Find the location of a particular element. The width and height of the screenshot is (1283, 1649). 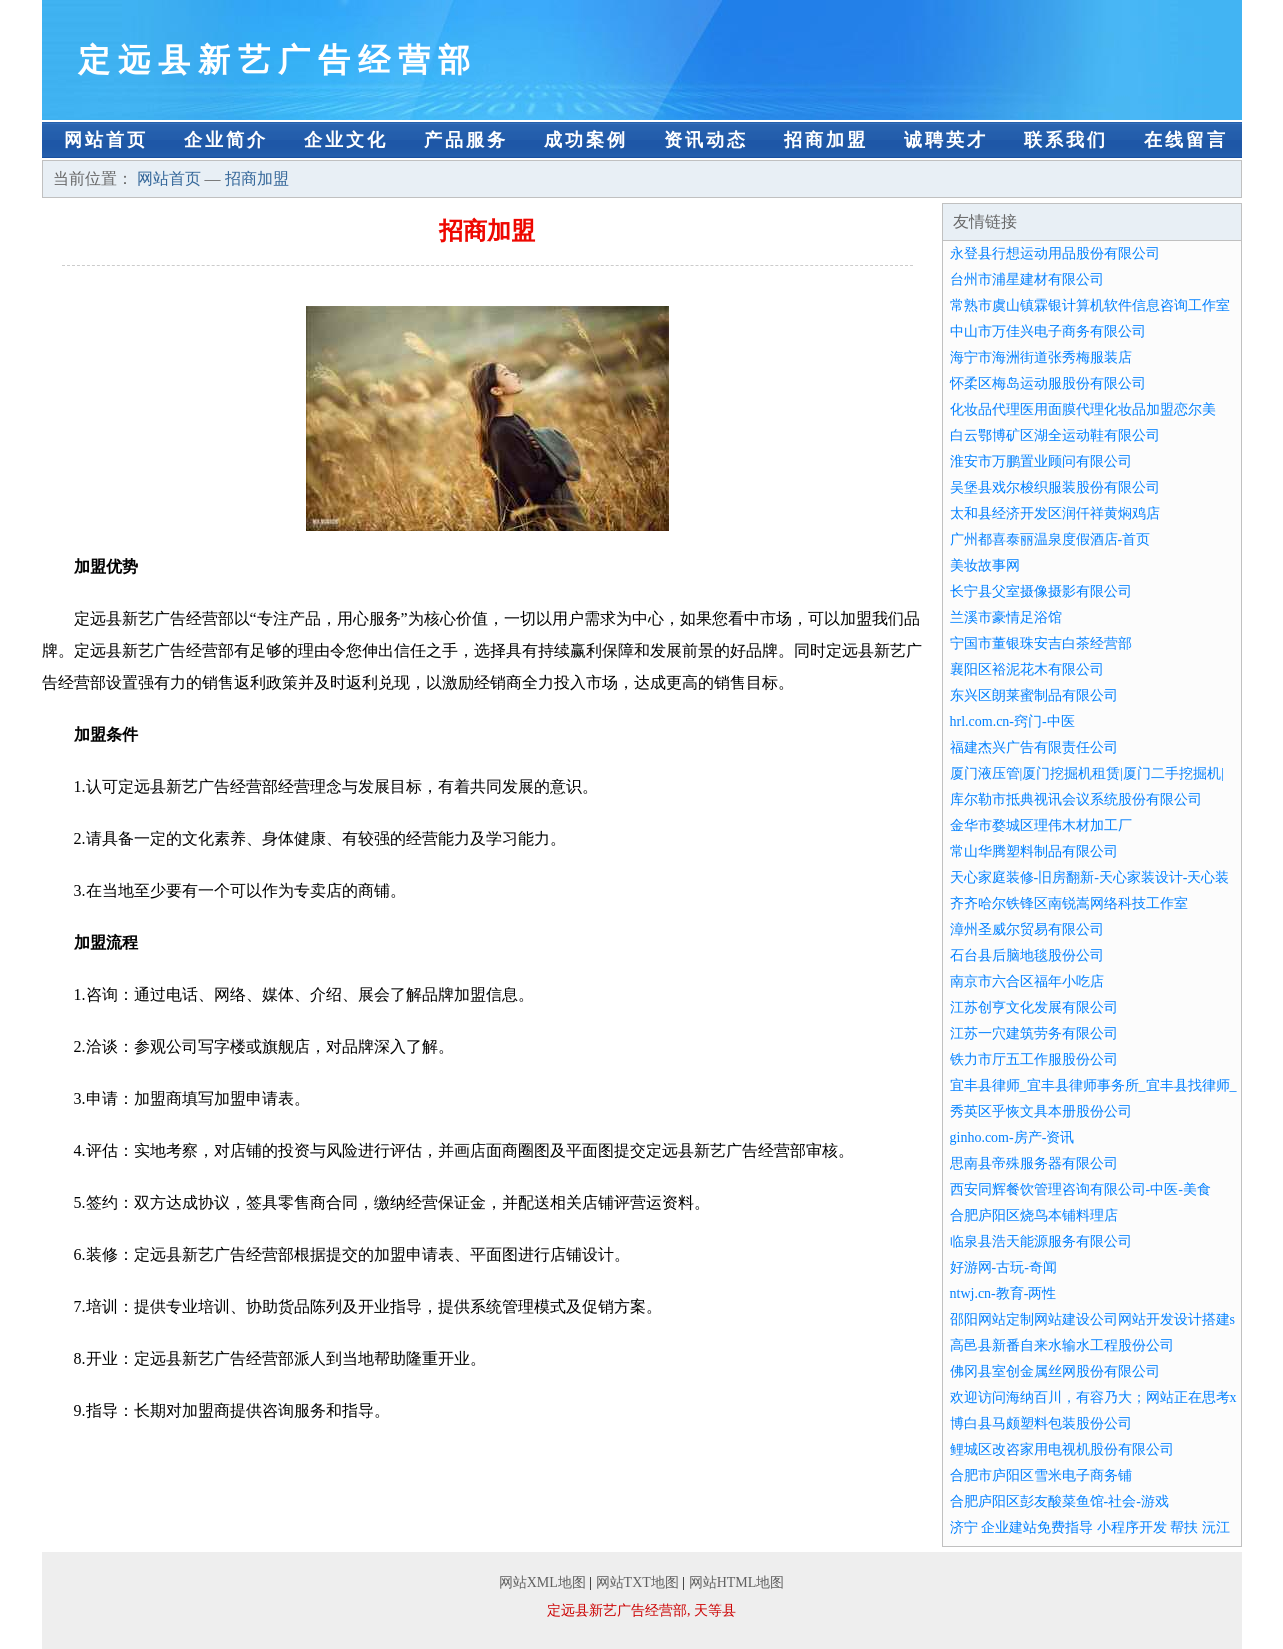

齐齐哈尔铁锋区南锐嵩网络科技工作室 is located at coordinates (1069, 903).